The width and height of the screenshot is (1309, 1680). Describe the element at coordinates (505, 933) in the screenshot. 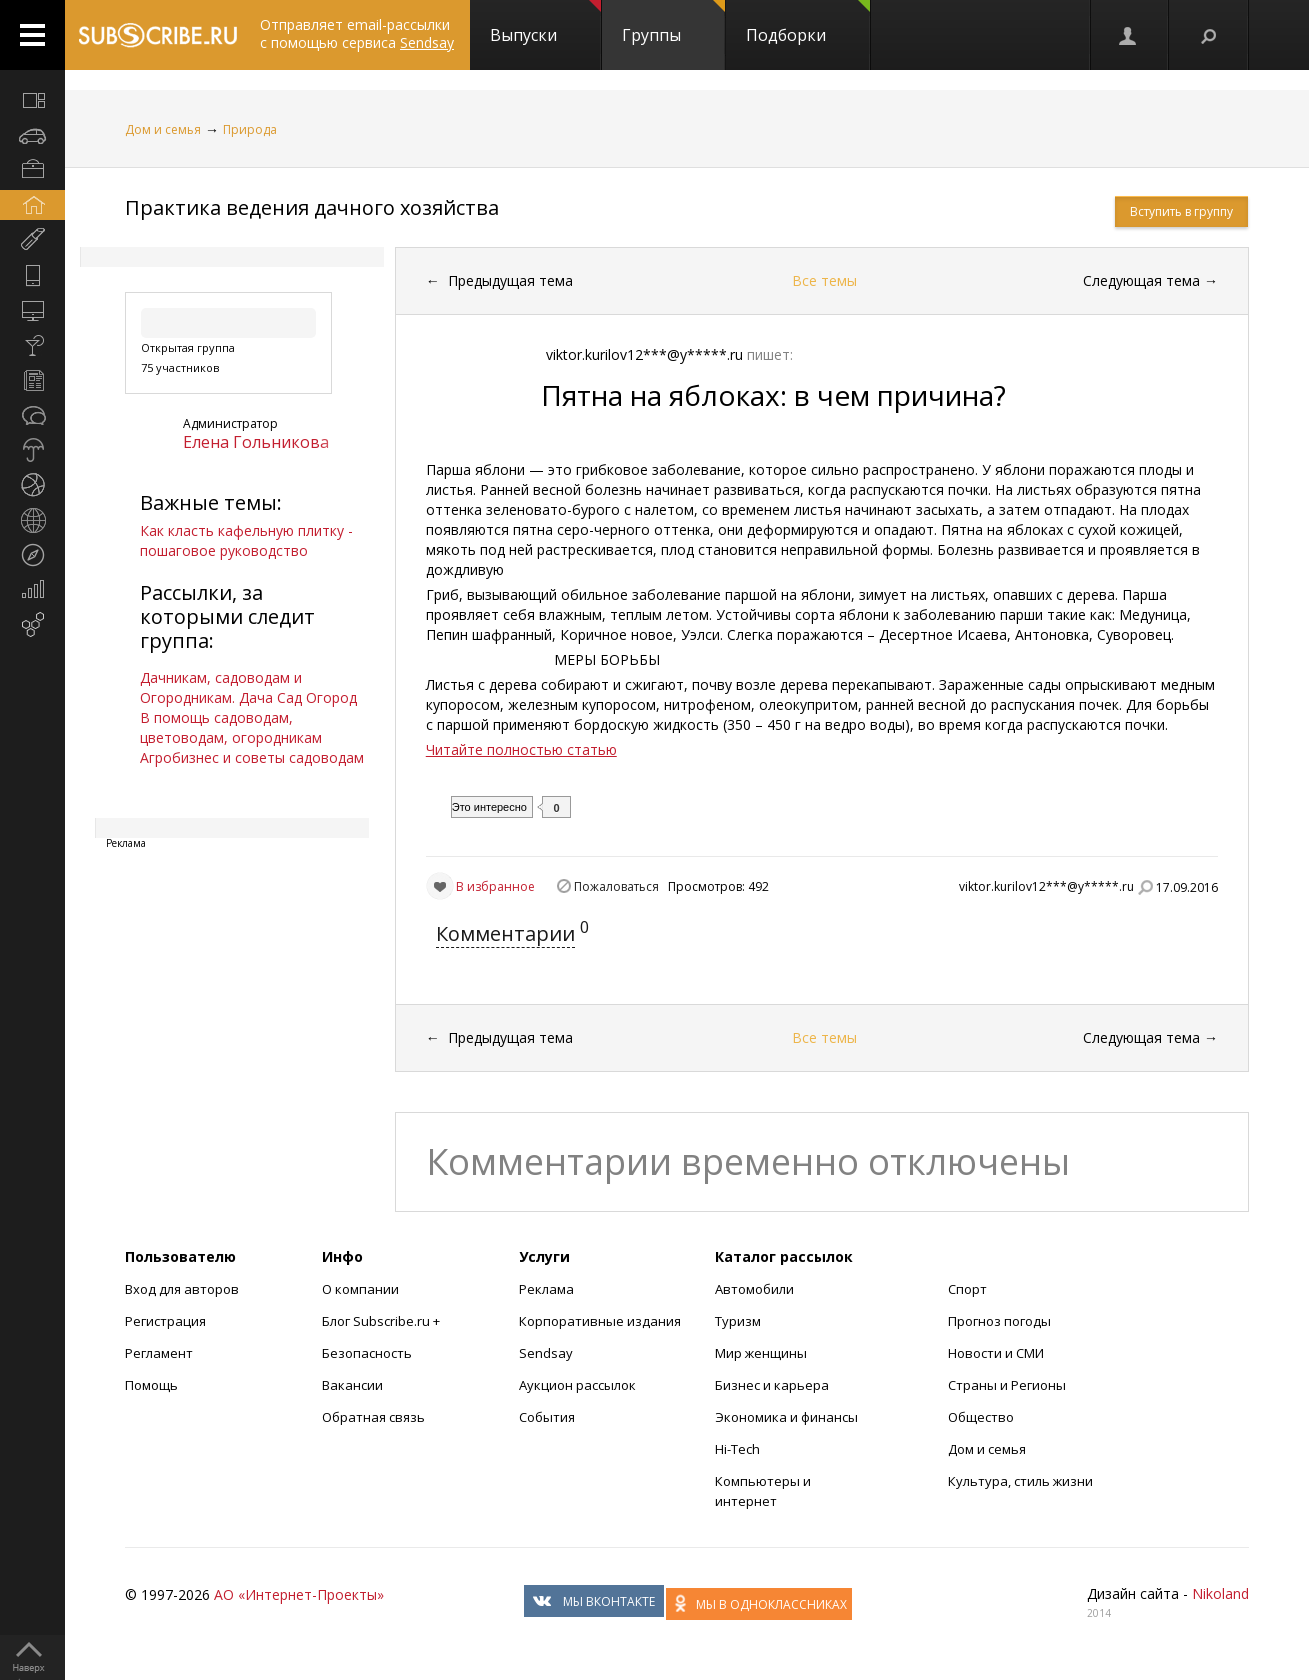

I see `Комментарии` at that location.